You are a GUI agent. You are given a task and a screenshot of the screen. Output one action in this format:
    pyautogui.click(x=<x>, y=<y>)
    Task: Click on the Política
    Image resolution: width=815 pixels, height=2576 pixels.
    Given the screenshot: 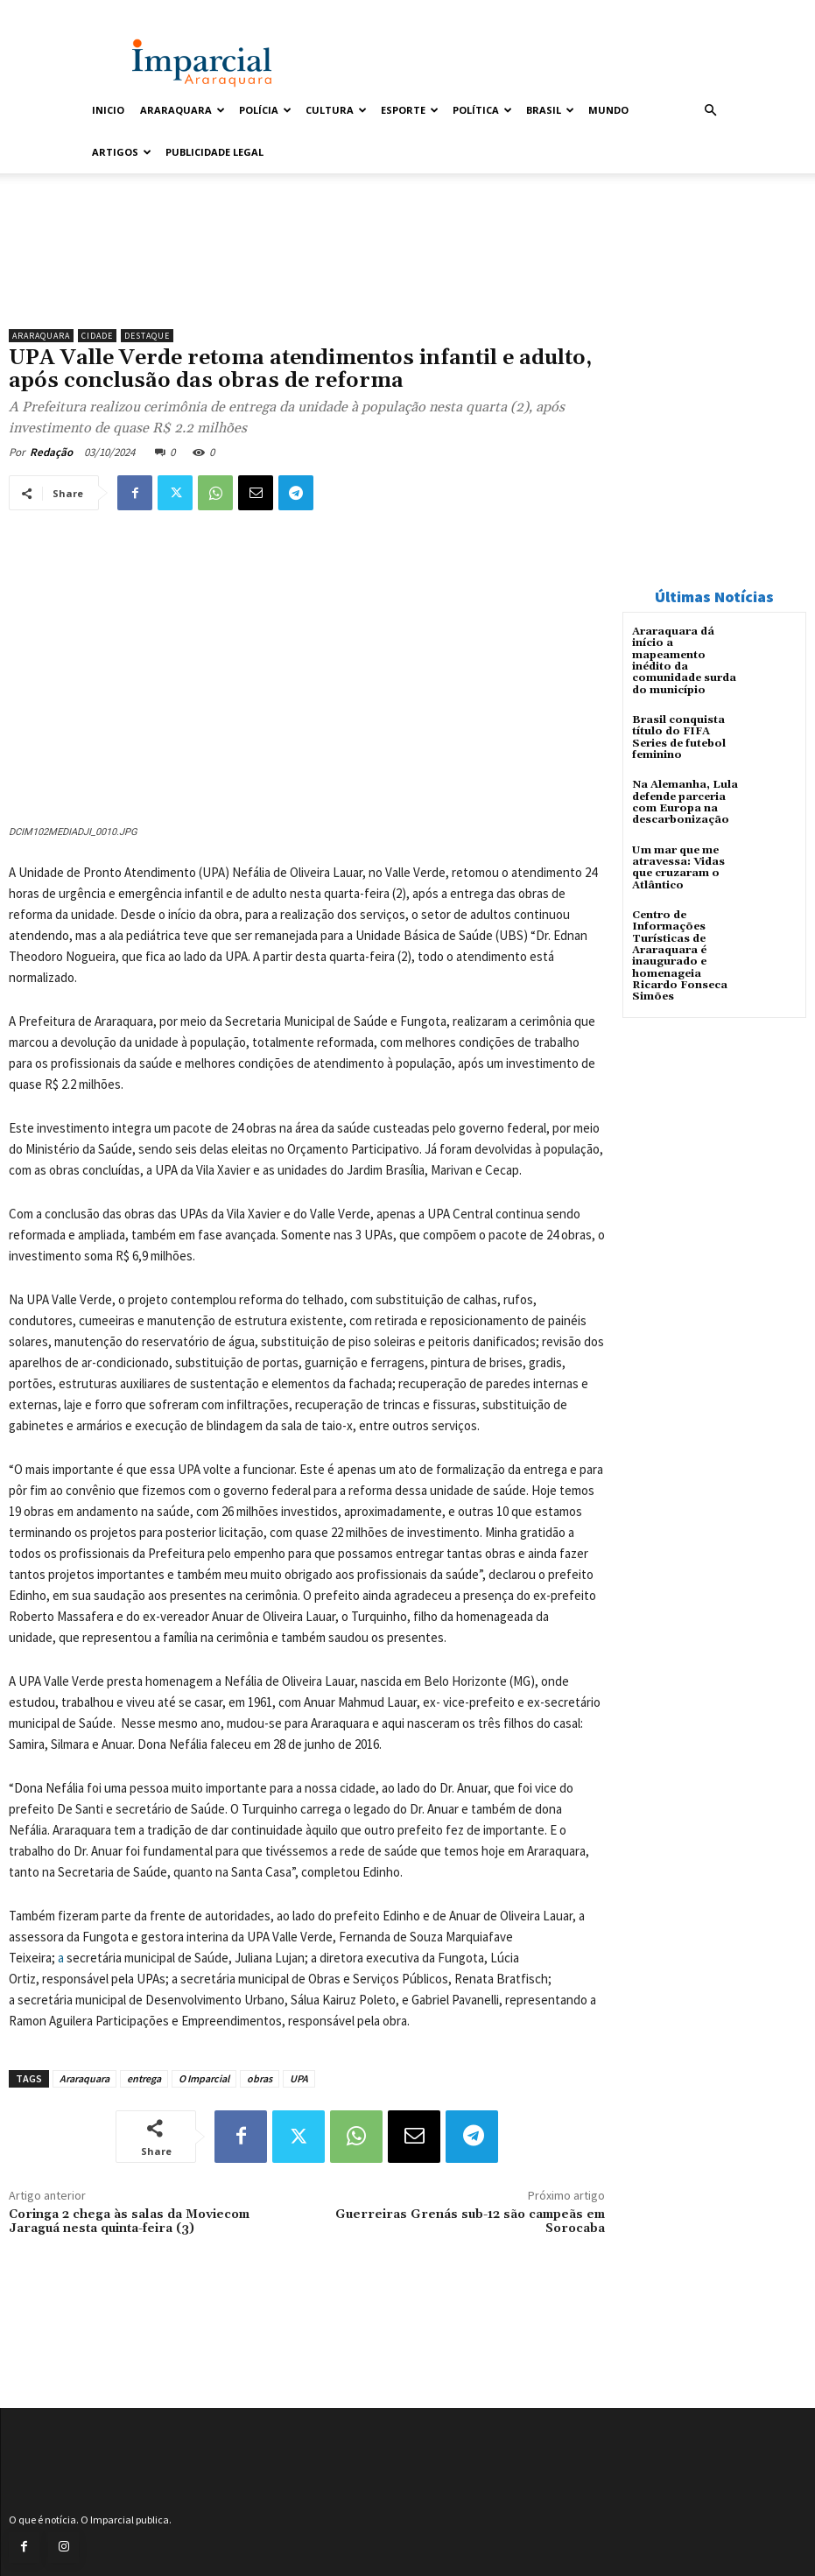 What is the action you would take?
    pyautogui.click(x=482, y=109)
    